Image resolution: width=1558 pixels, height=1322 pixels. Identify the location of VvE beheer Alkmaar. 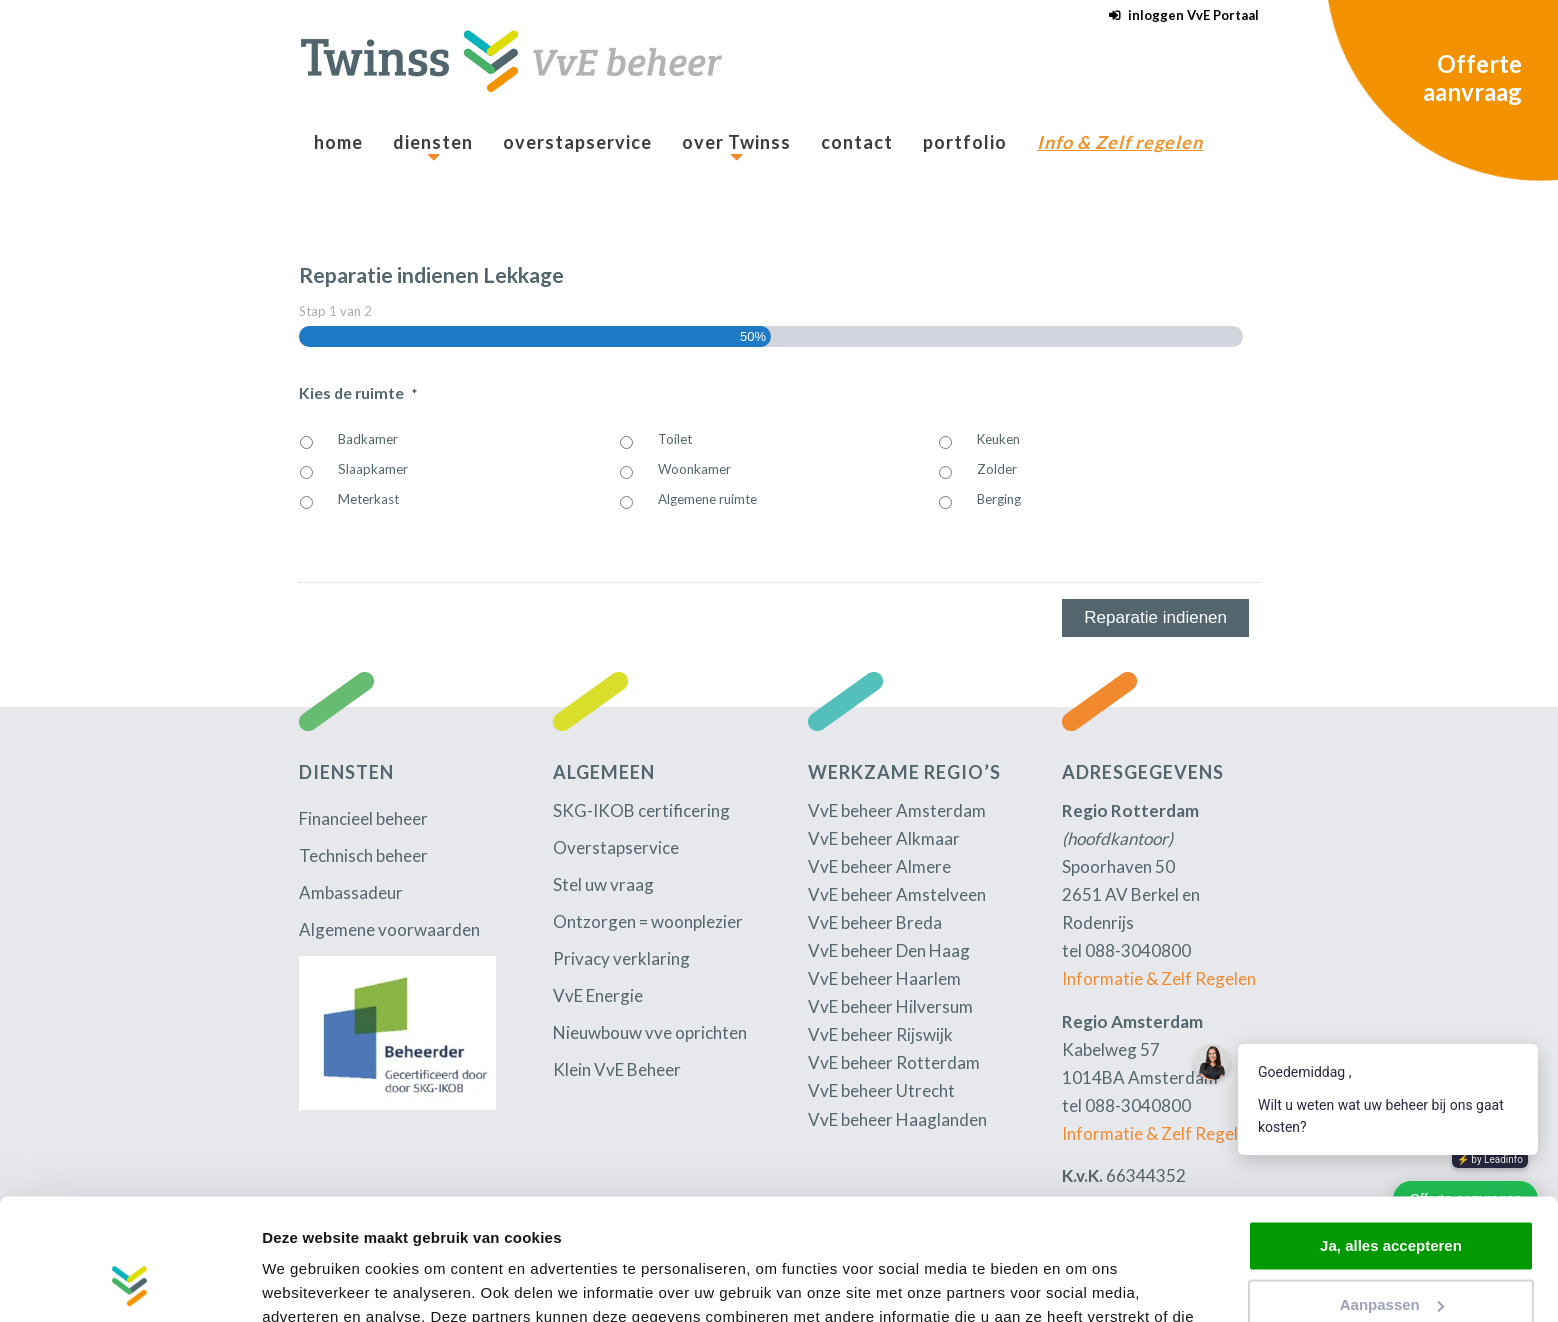
(884, 838).